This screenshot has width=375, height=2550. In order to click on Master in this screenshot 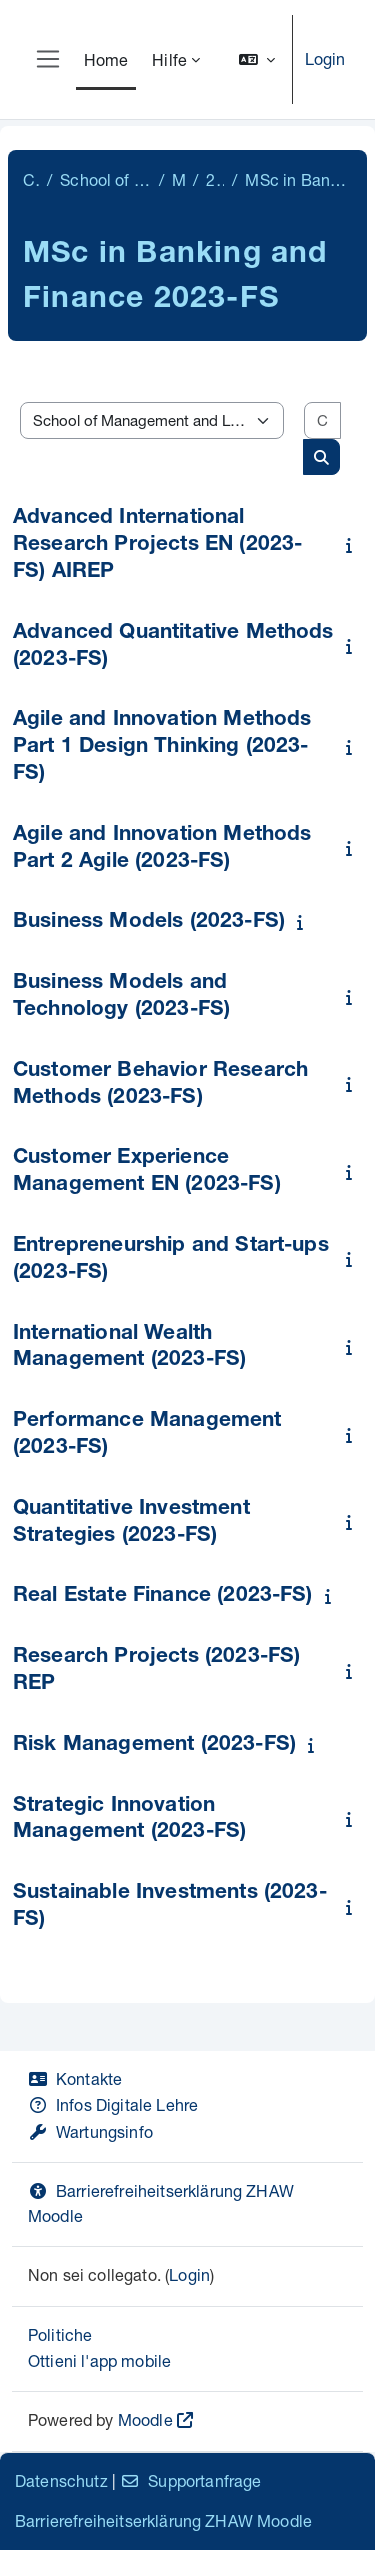, I will do `click(178, 179)`.